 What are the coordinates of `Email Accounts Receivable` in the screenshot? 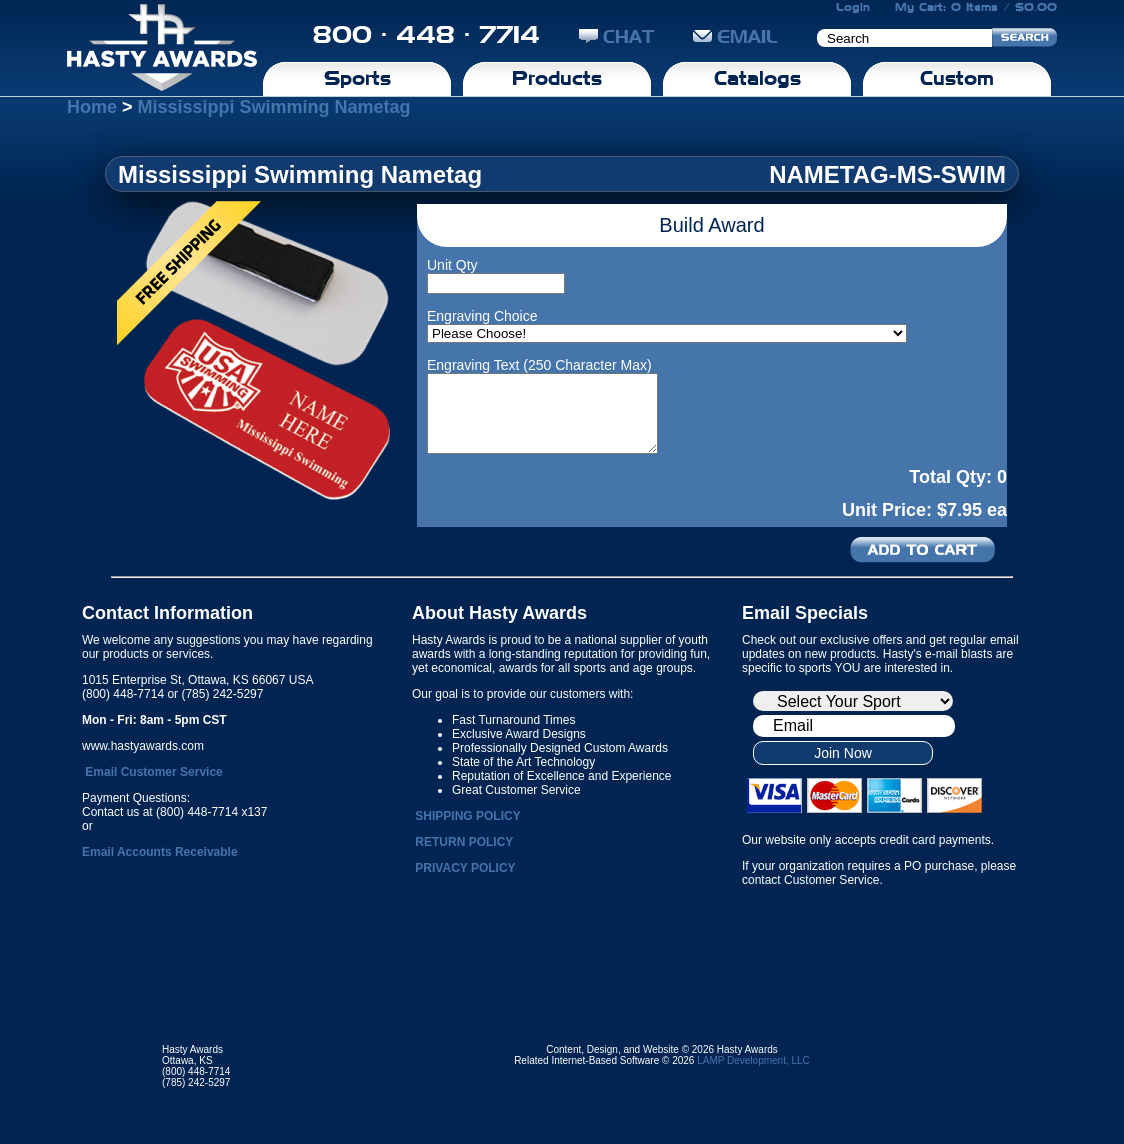 It's located at (160, 852).